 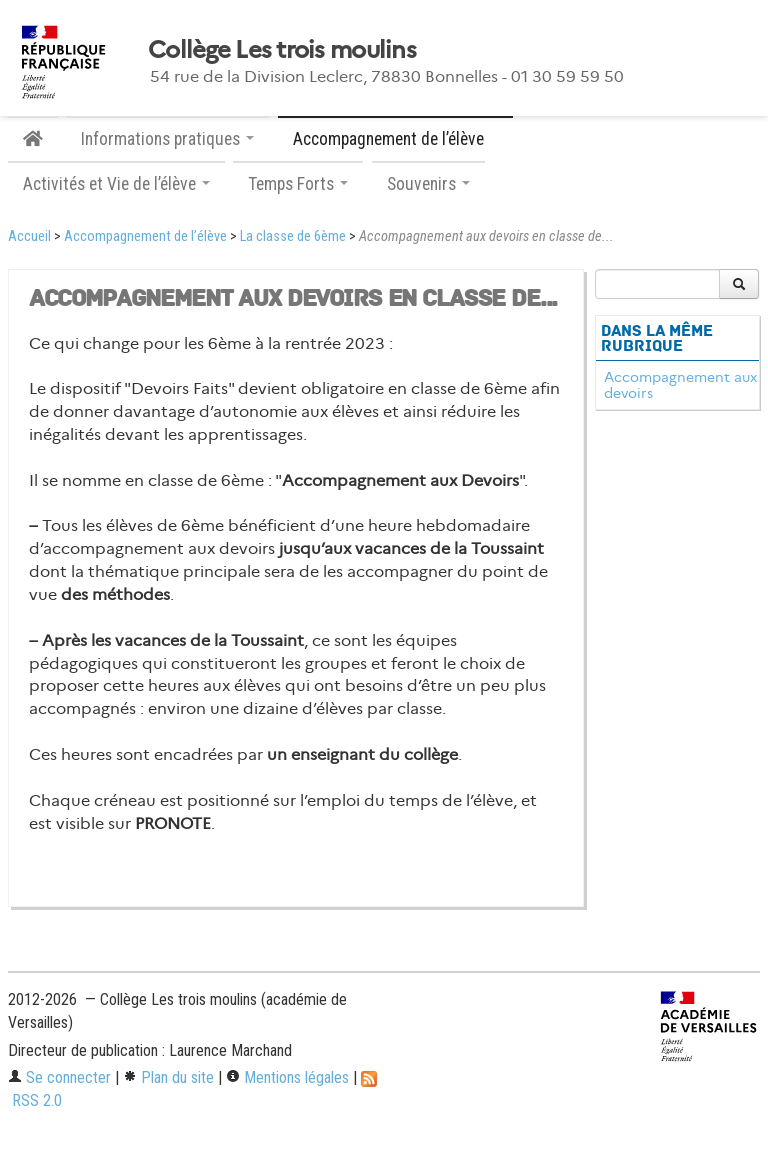 I want to click on La classe de 6ème, so click(x=293, y=236).